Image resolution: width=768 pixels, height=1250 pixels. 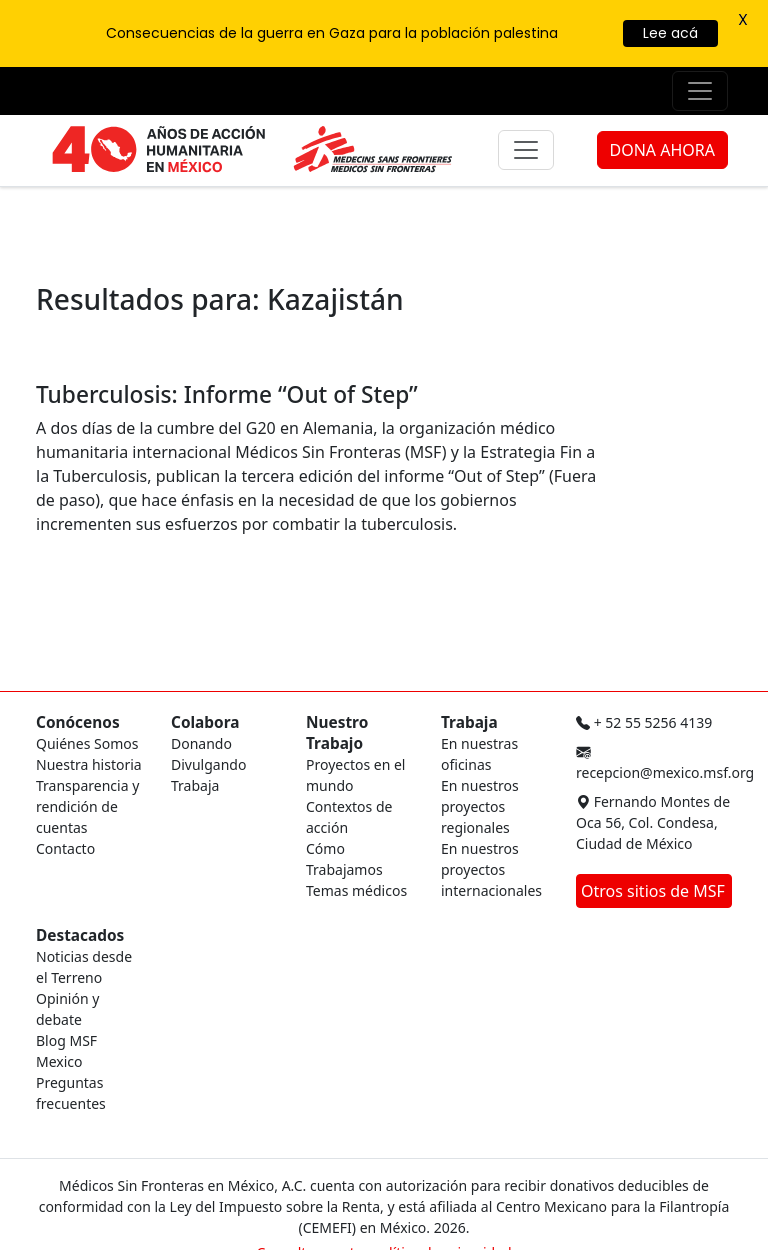 I want to click on Trabaja, so click(x=195, y=785).